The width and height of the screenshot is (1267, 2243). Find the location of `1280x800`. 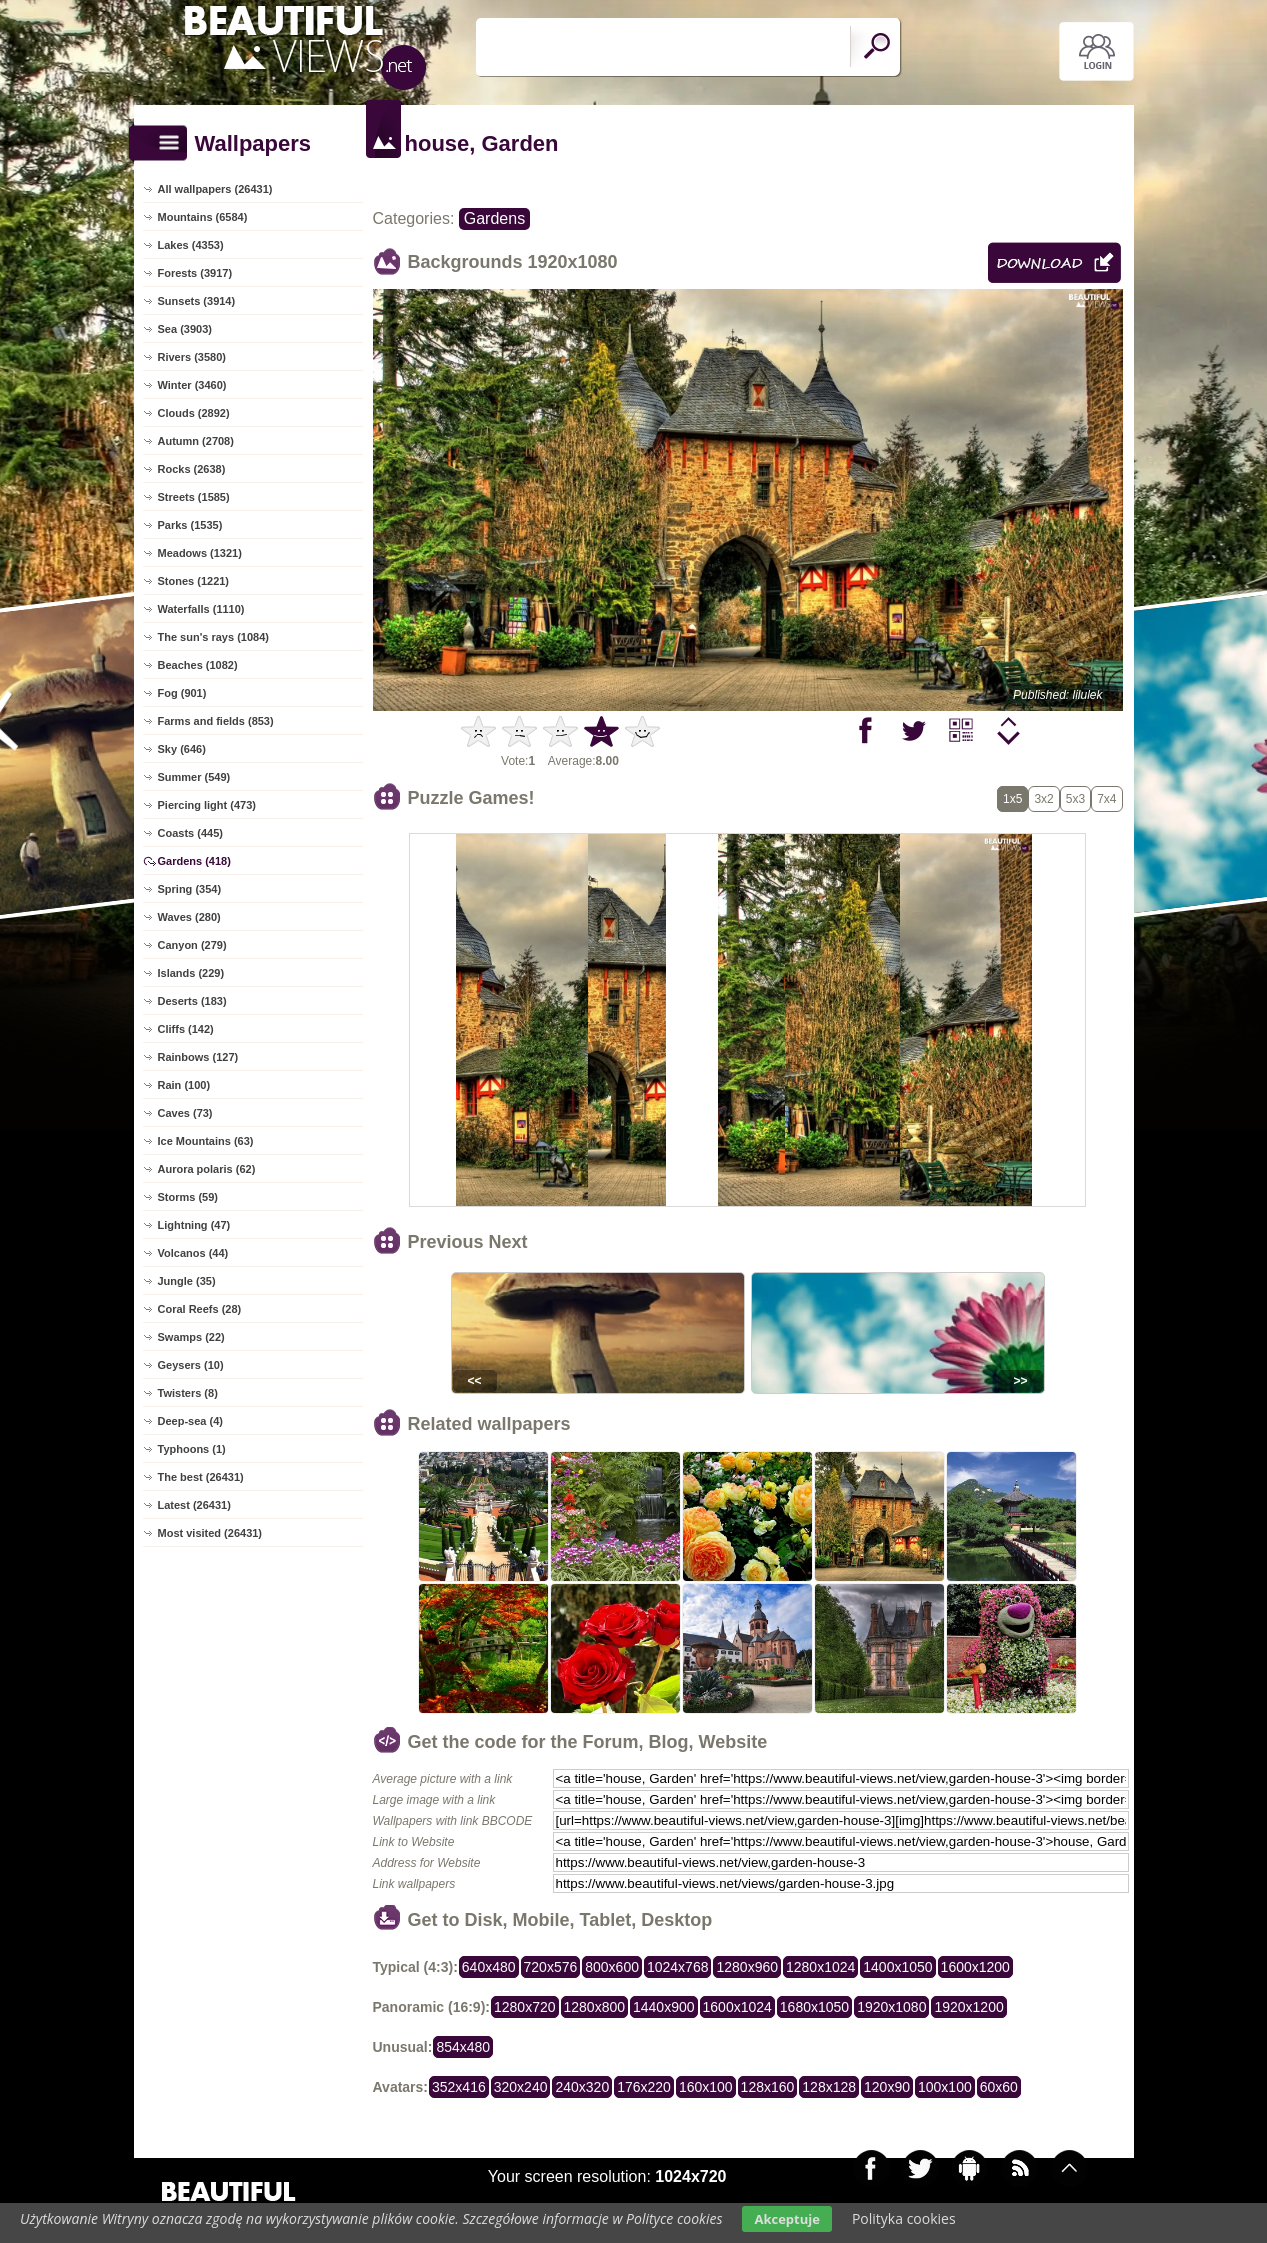

1280x800 is located at coordinates (595, 2007).